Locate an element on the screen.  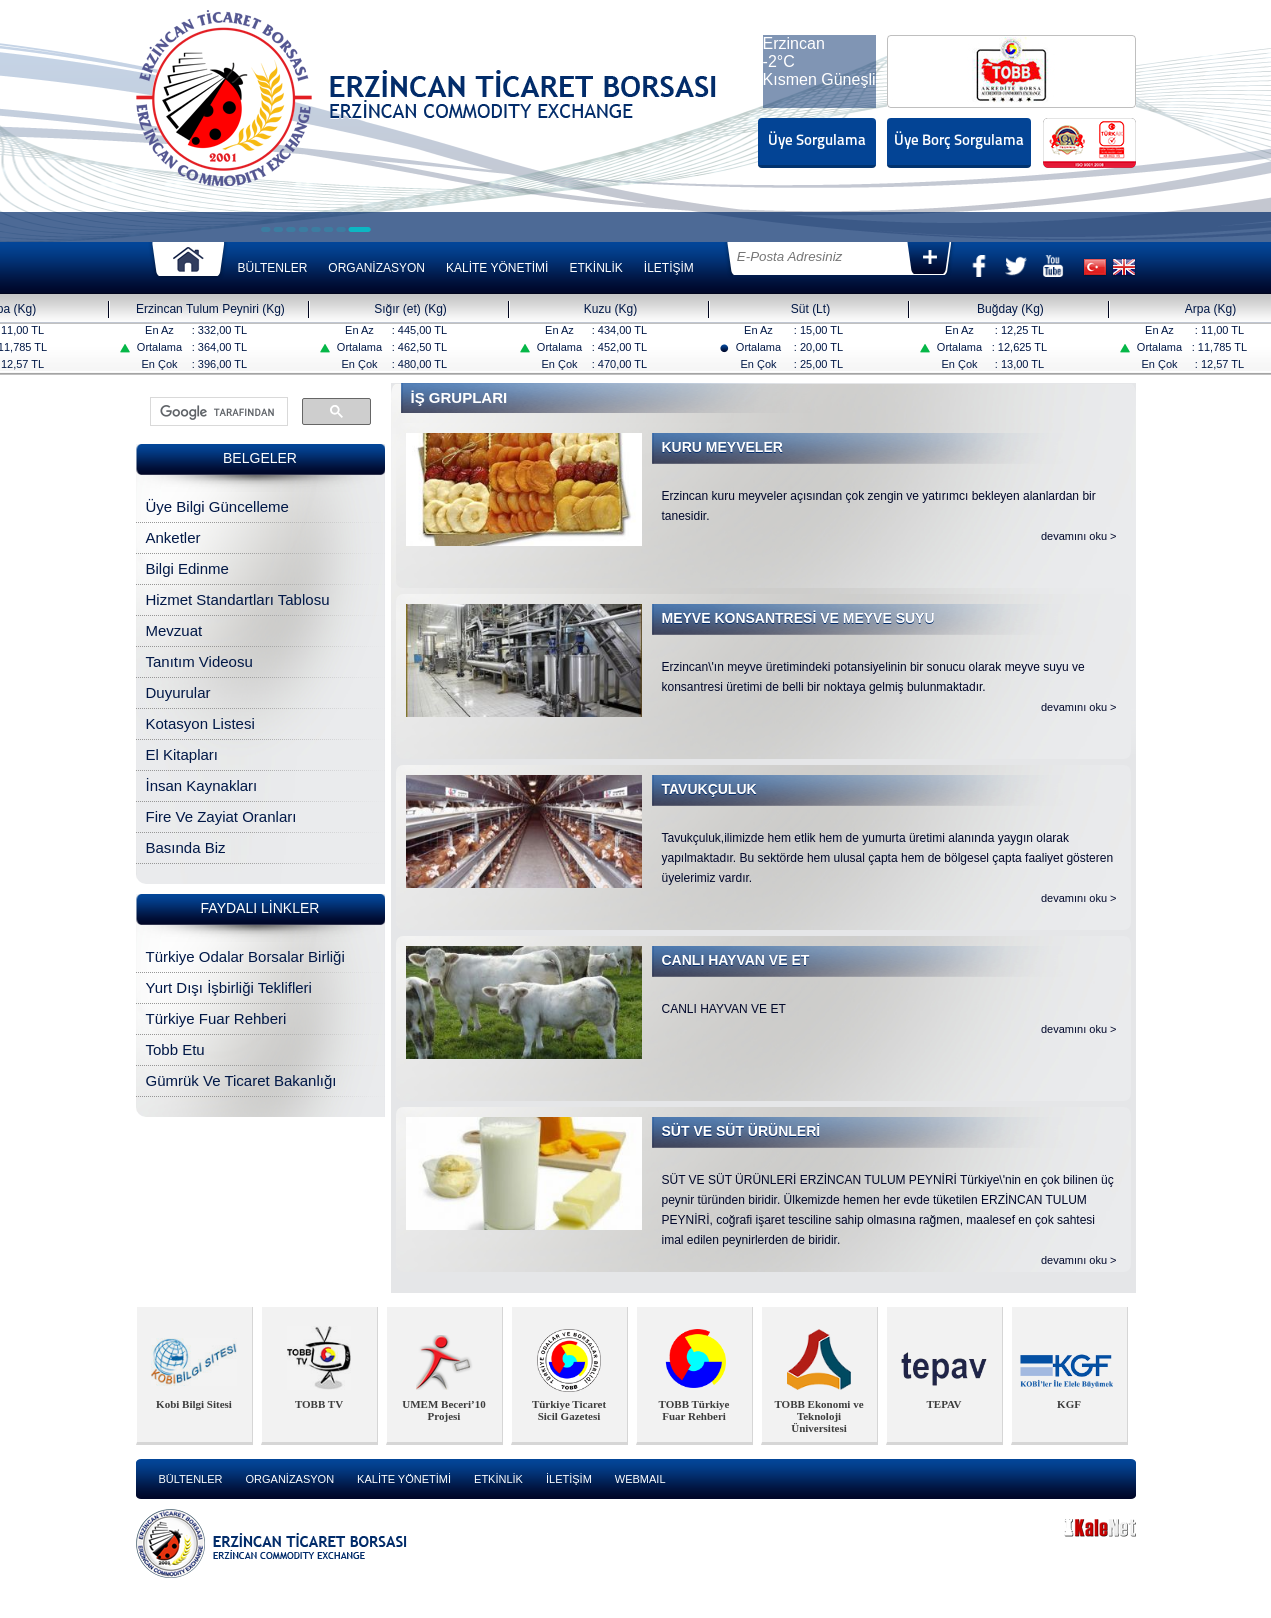
Duyurular is located at coordinates (178, 692).